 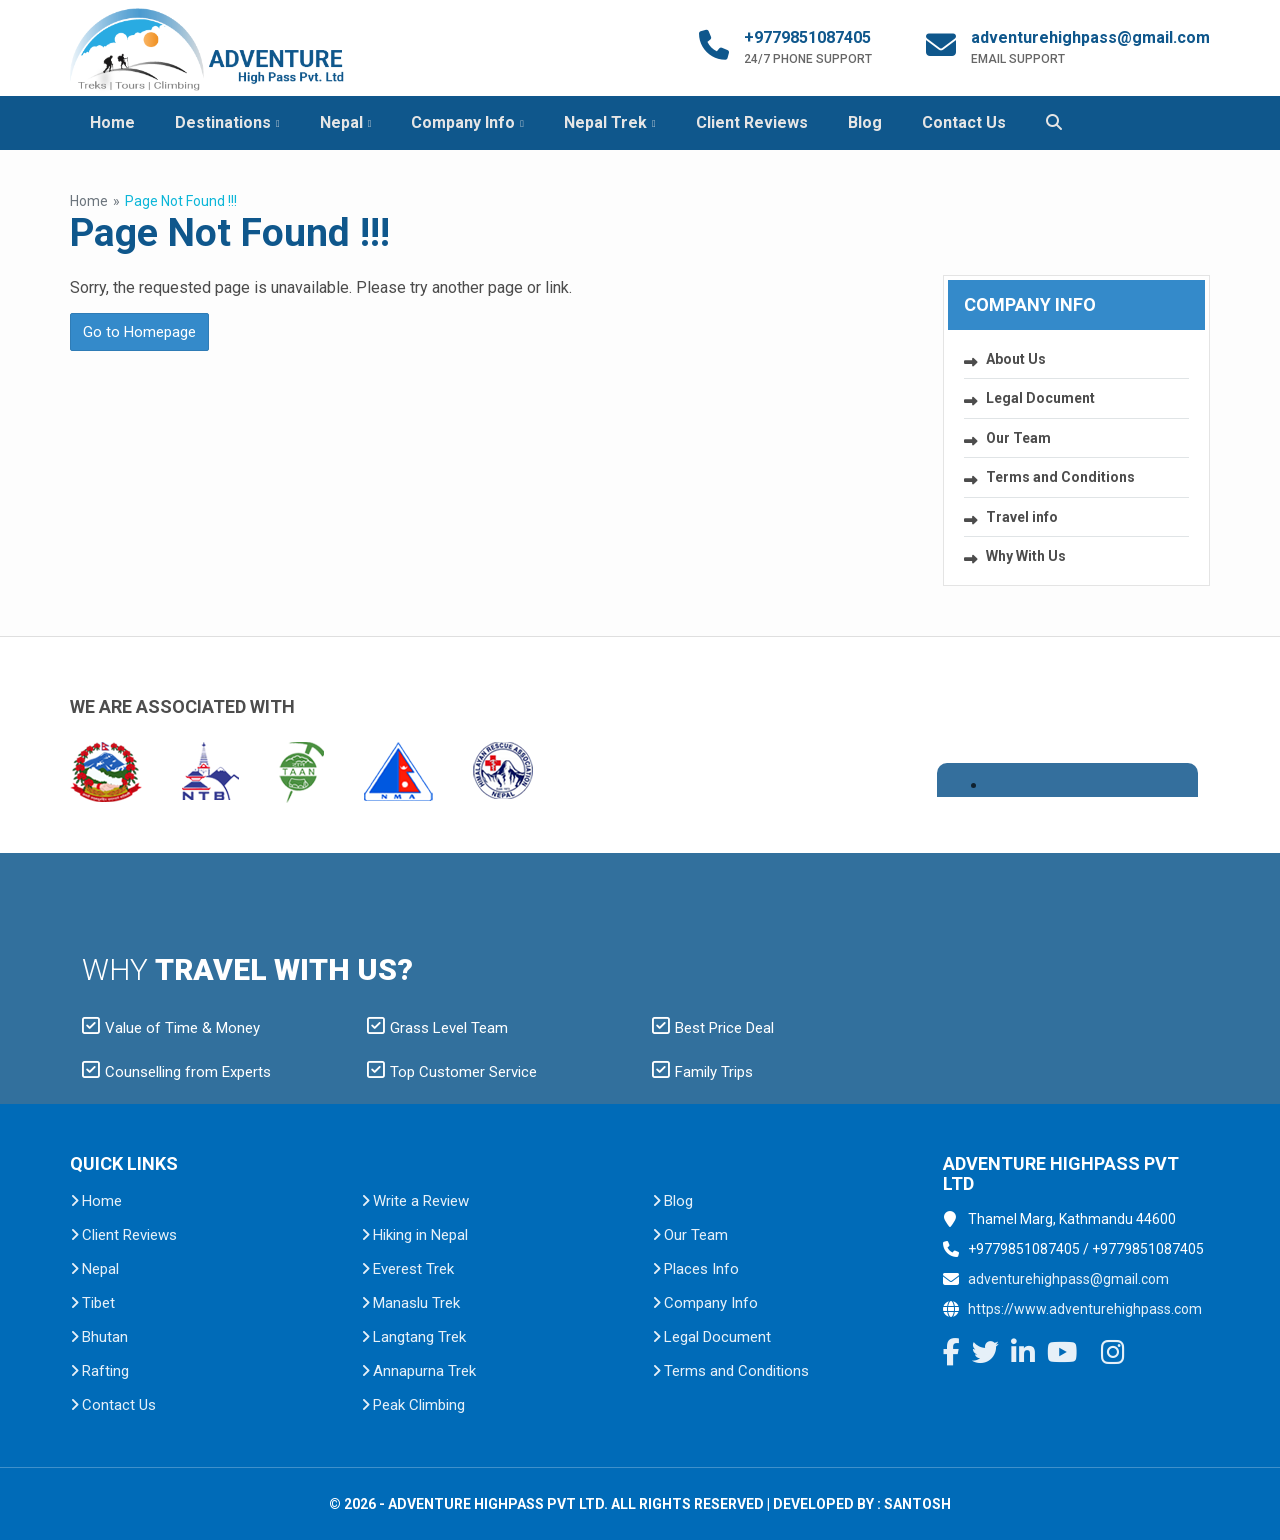 I want to click on [YouTube], so click(x=1062, y=1355).